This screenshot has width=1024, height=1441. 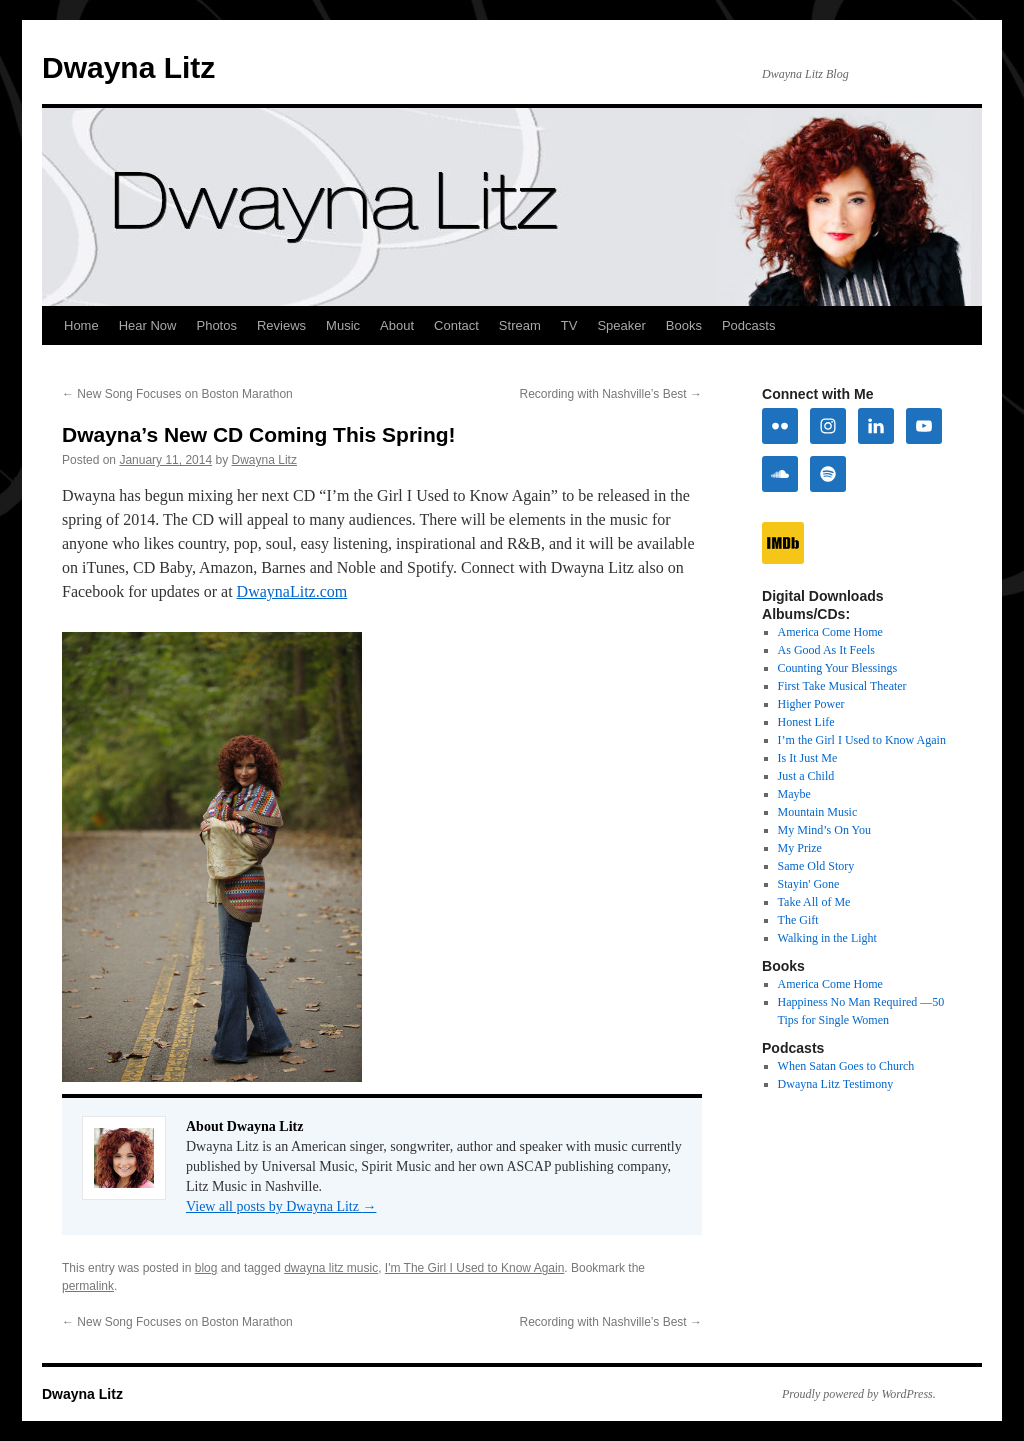 What do you see at coordinates (81, 325) in the screenshot?
I see `Home` at bounding box center [81, 325].